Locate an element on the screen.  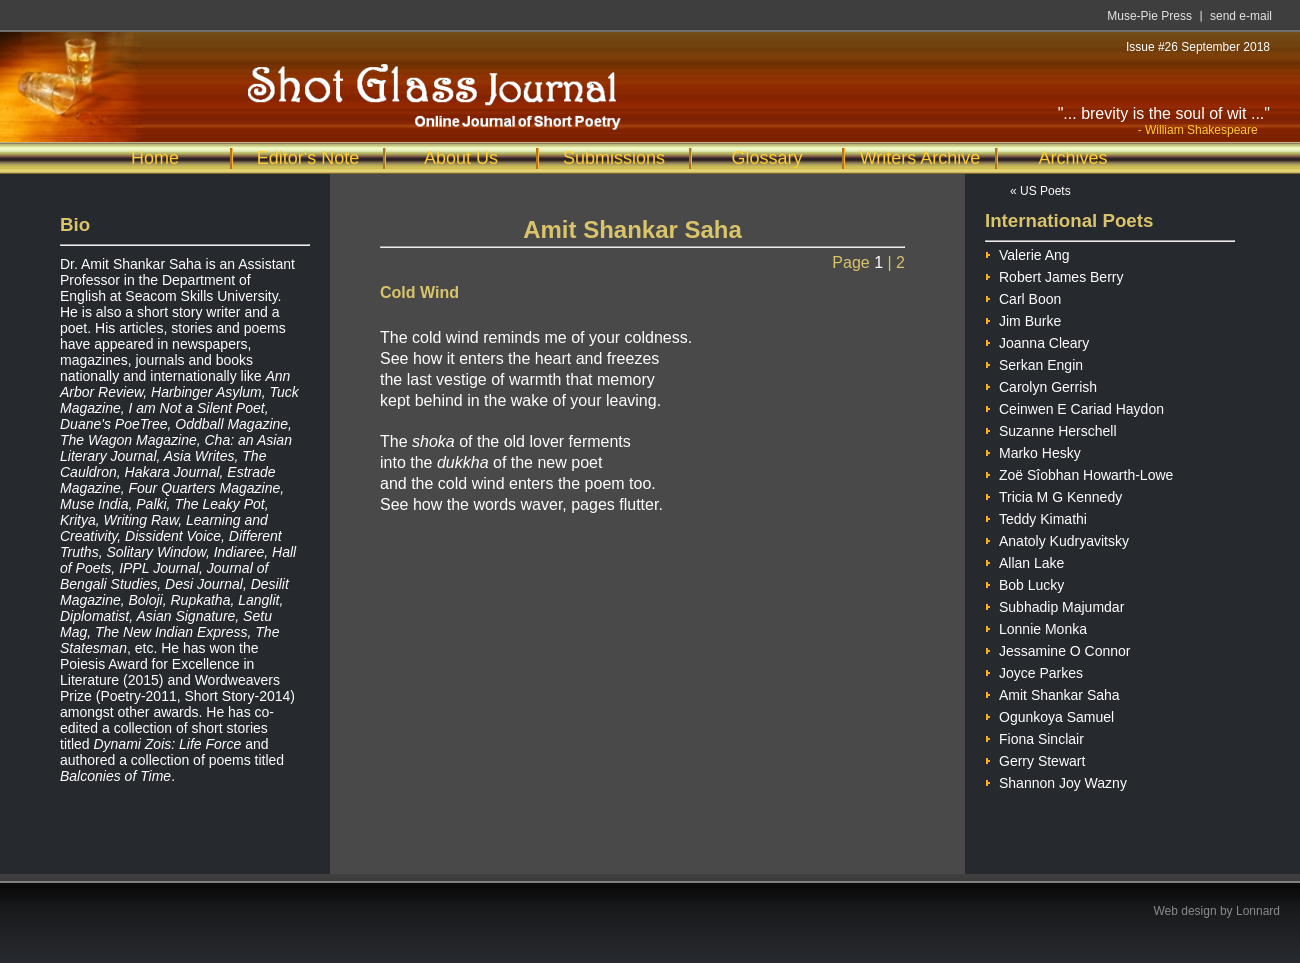
Allan Lake is located at coordinates (1024, 560).